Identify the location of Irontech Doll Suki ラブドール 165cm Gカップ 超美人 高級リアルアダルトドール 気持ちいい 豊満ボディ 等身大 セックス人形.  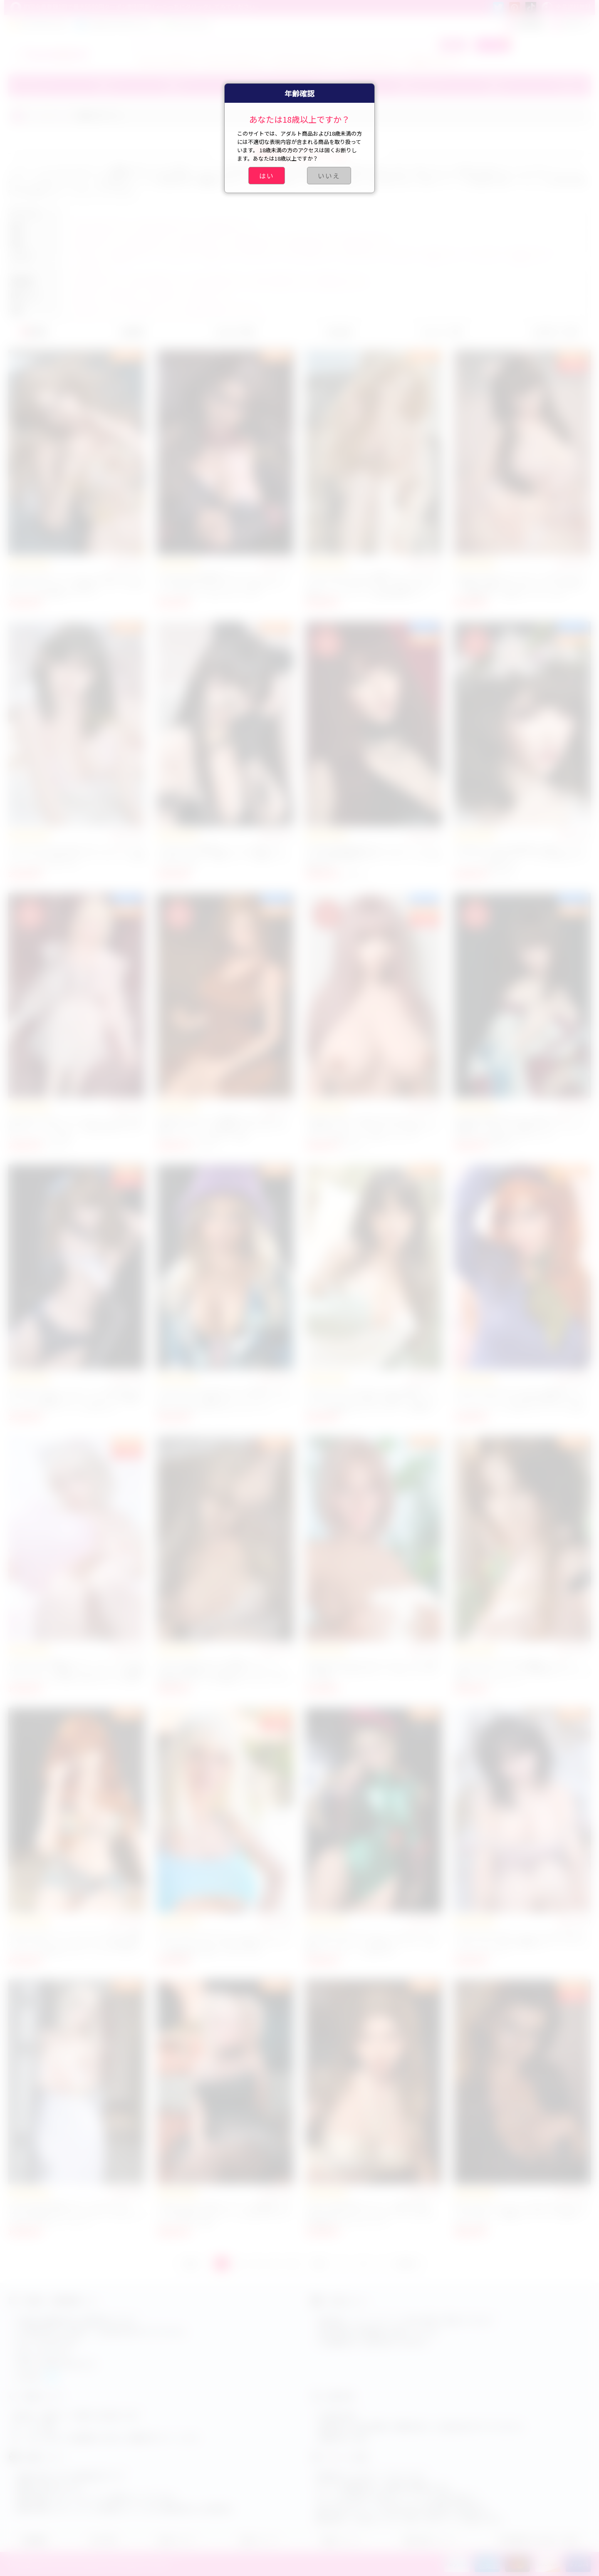
(520, 584).